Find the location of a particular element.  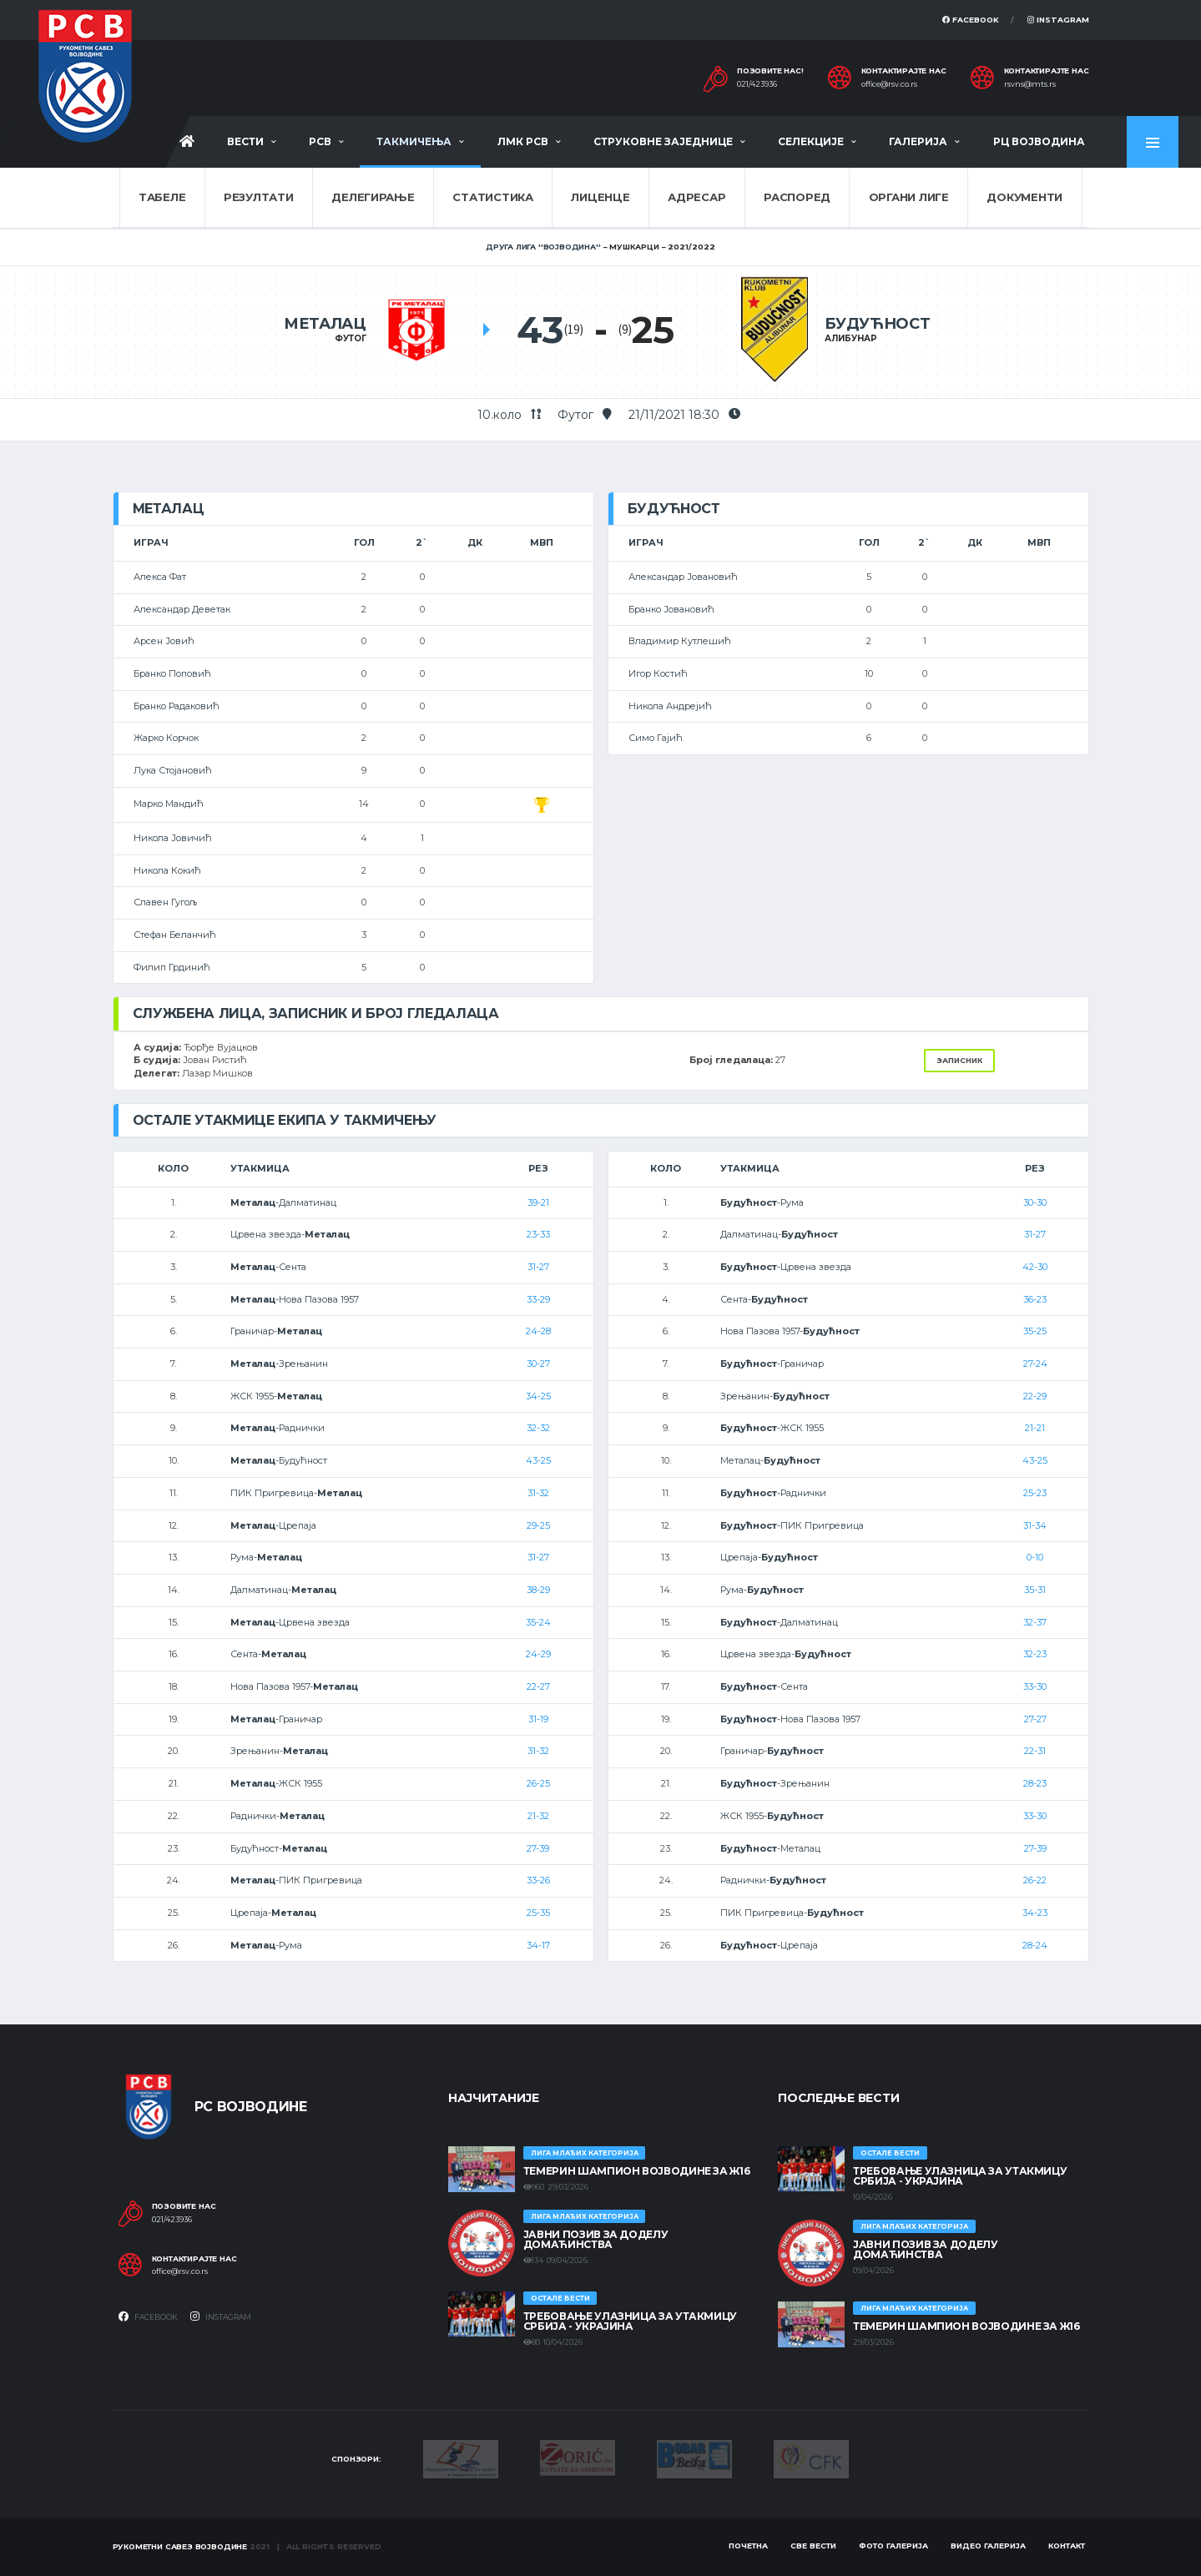

ЈАВНИ ПОЗИВ ЗА ДОДЕЛУ ДОМАЋИНСТВА is located at coordinates (595, 2239).